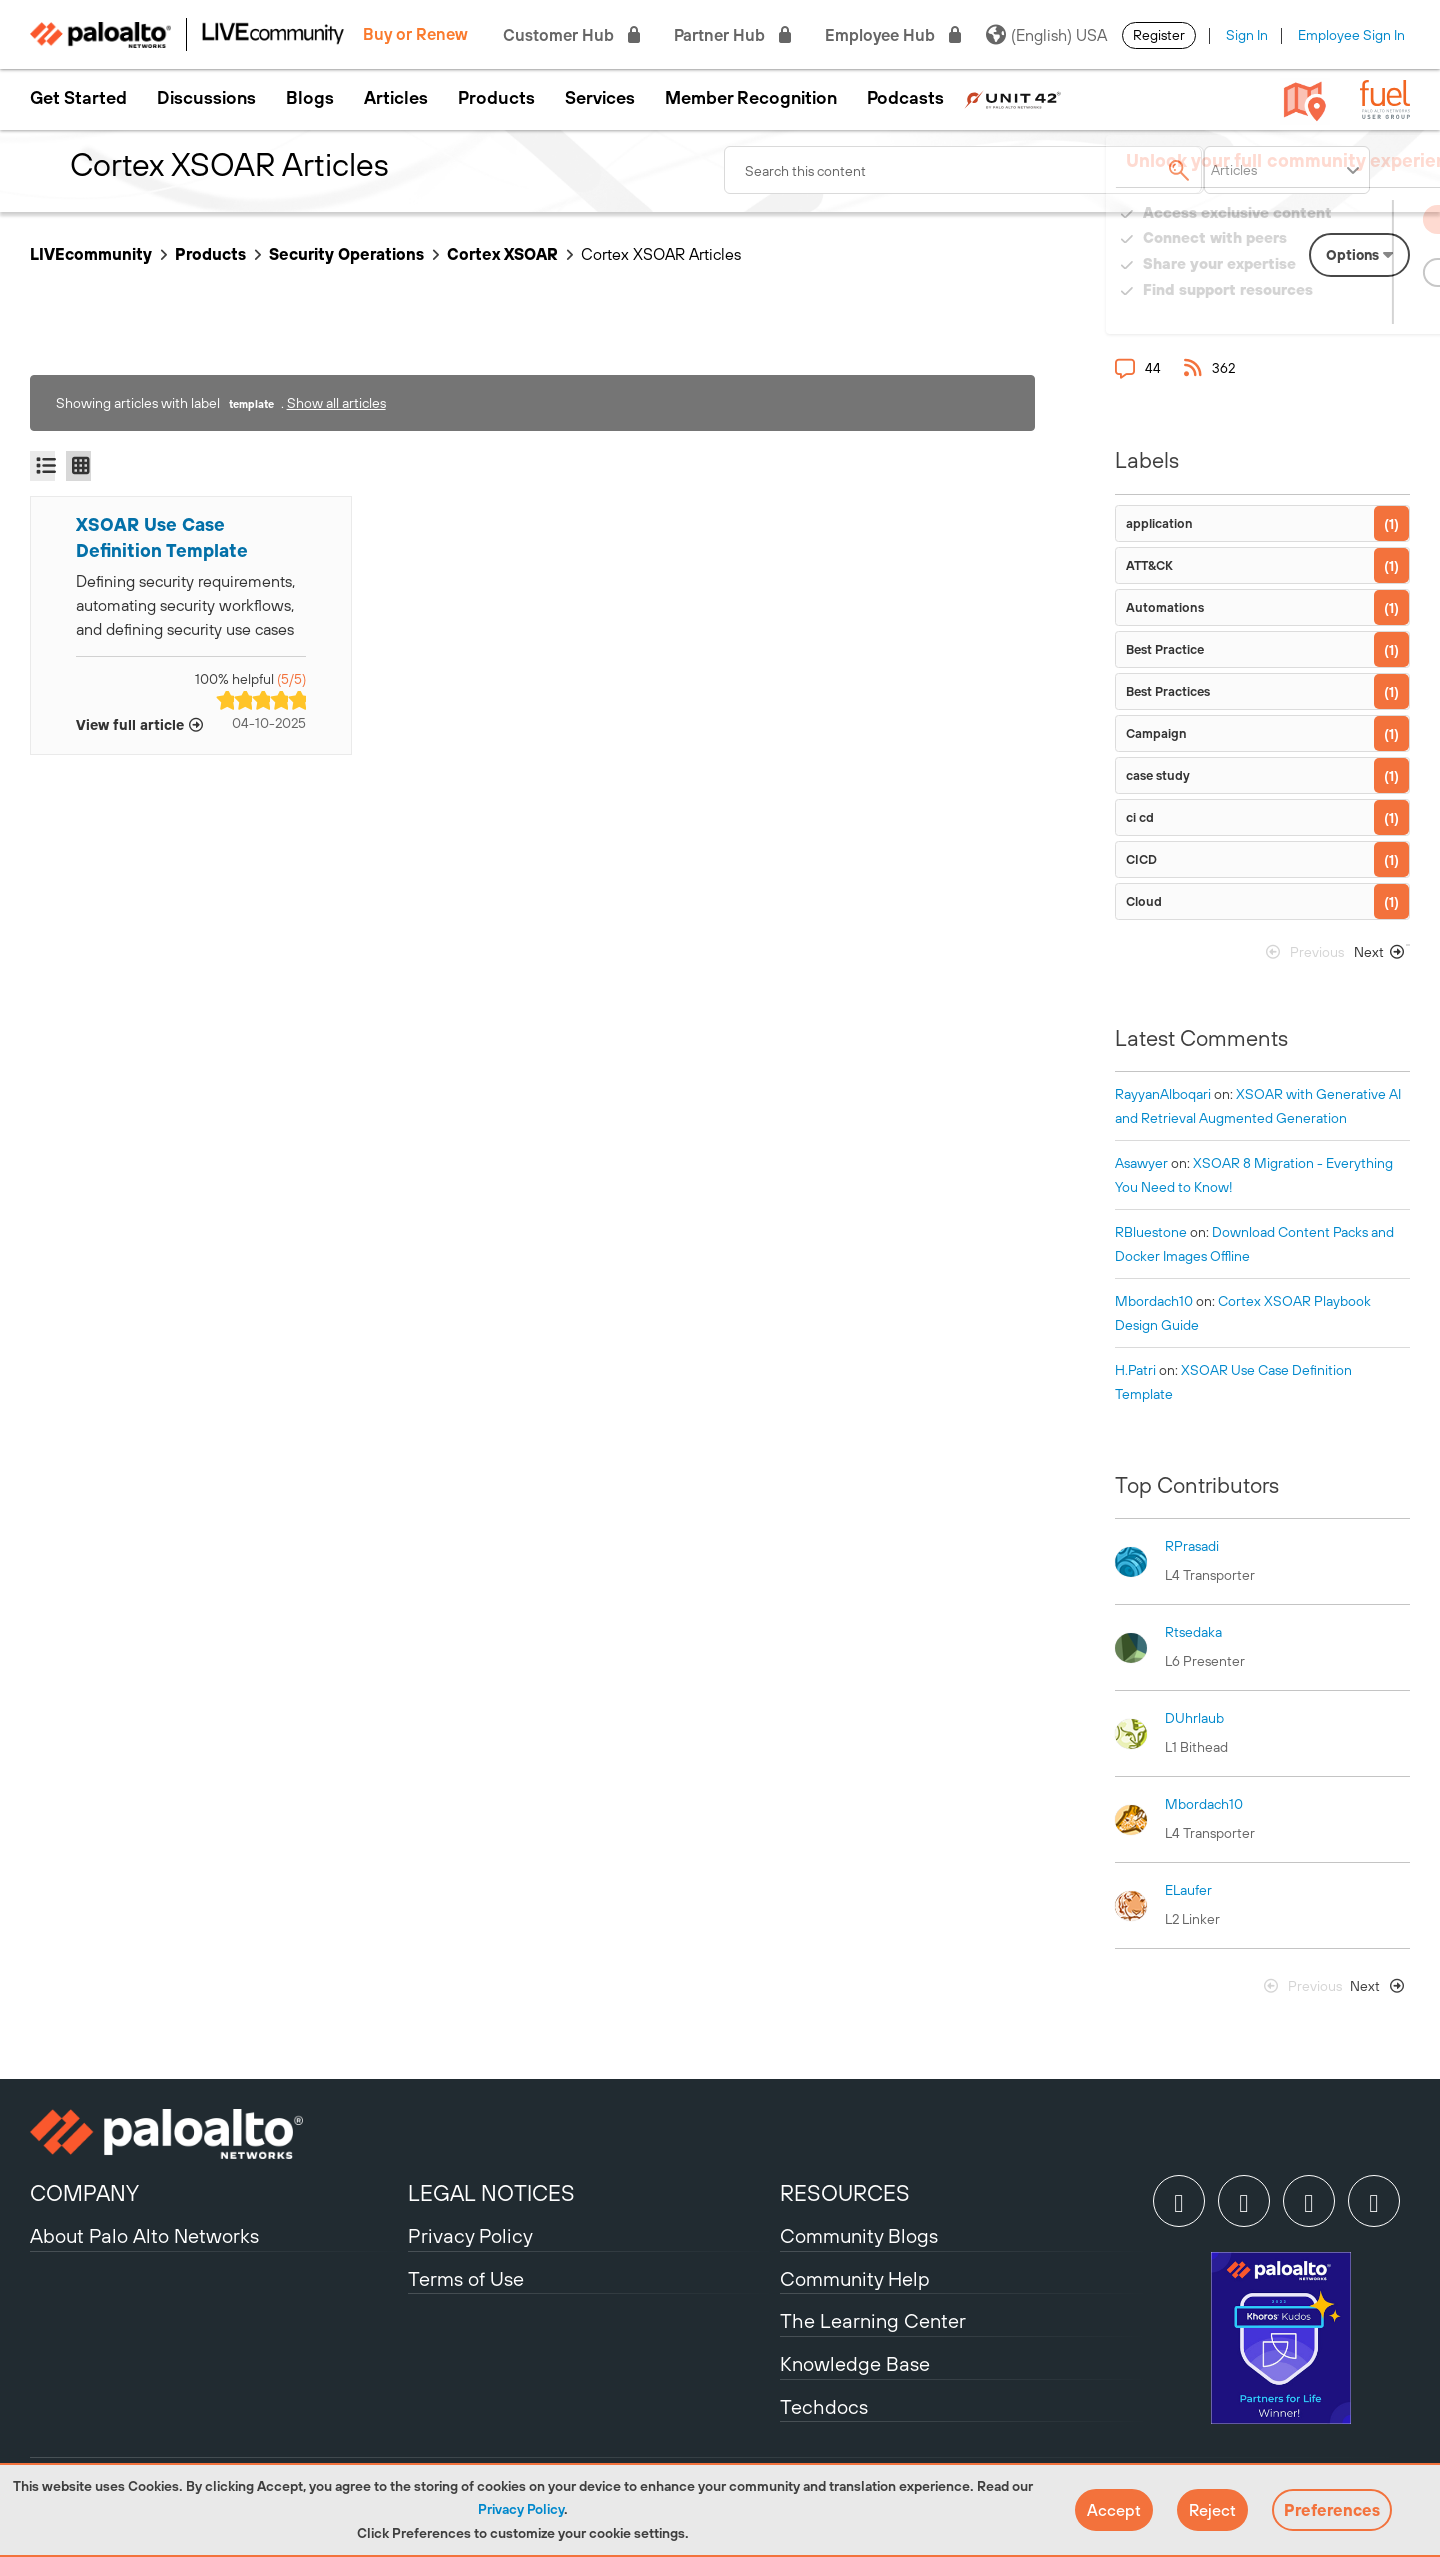 Image resolution: width=1440 pixels, height=2557 pixels. Describe the element at coordinates (873, 2320) in the screenshot. I see `The Learning Center` at that location.